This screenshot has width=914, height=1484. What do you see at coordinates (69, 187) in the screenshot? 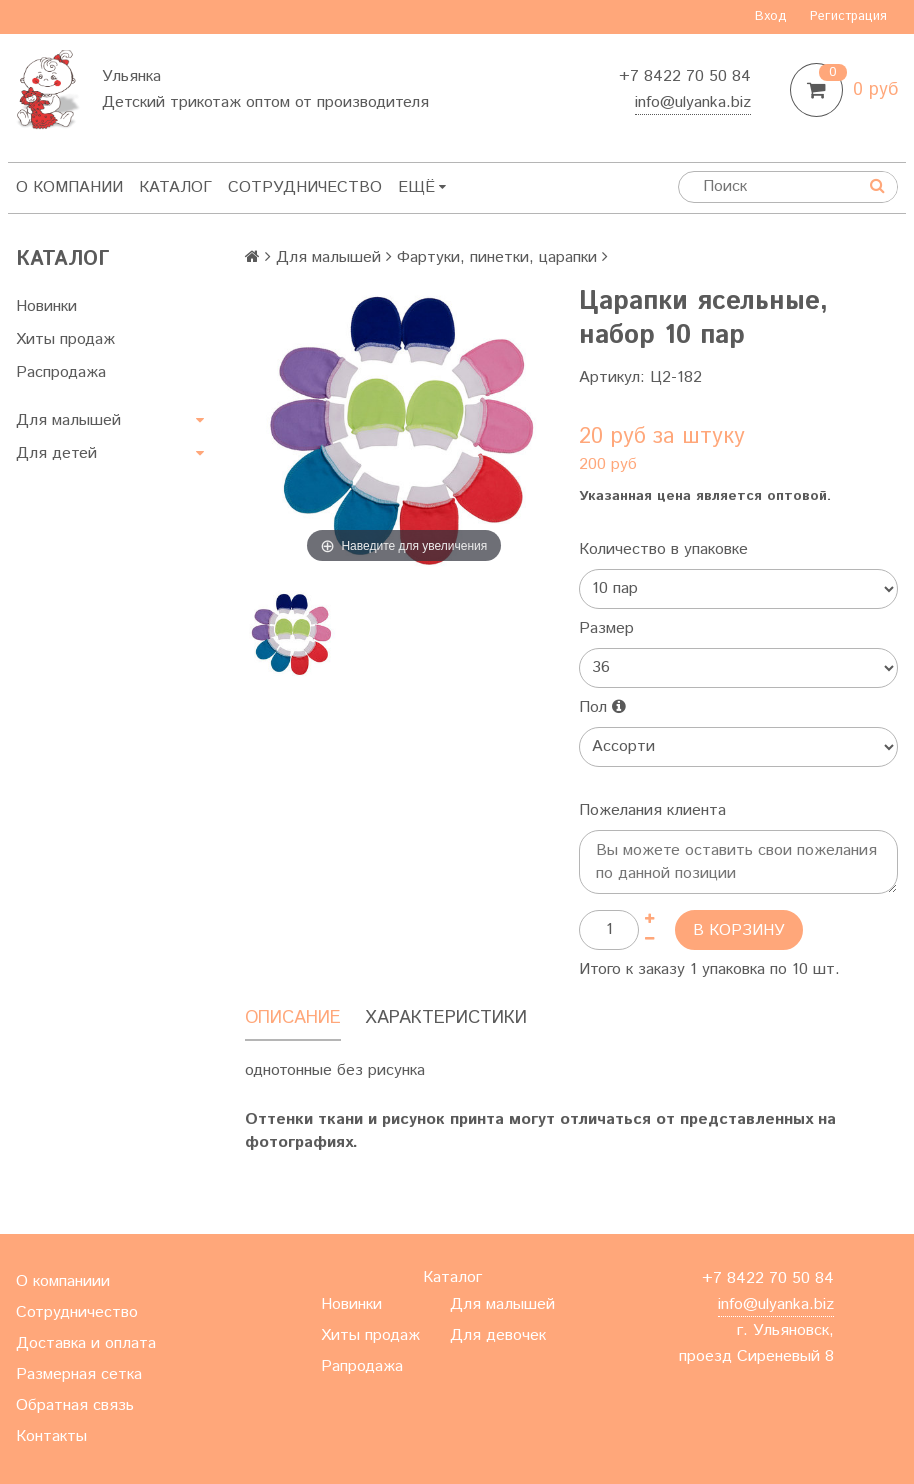
I see `О компании` at bounding box center [69, 187].